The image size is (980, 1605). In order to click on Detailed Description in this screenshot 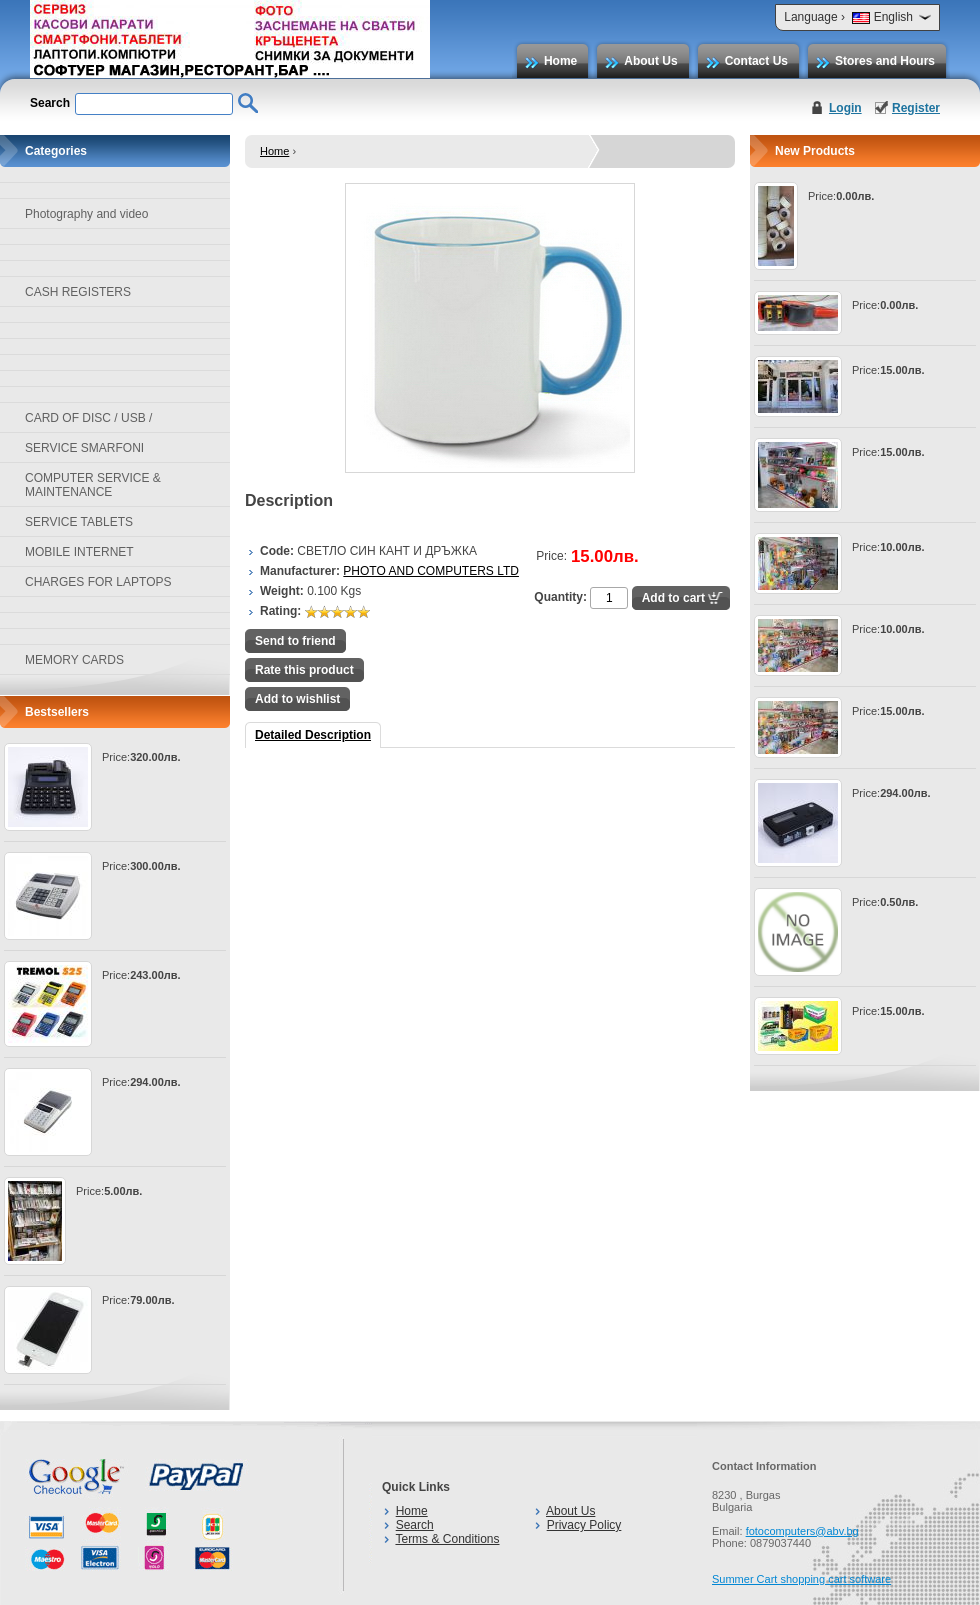, I will do `click(313, 735)`.